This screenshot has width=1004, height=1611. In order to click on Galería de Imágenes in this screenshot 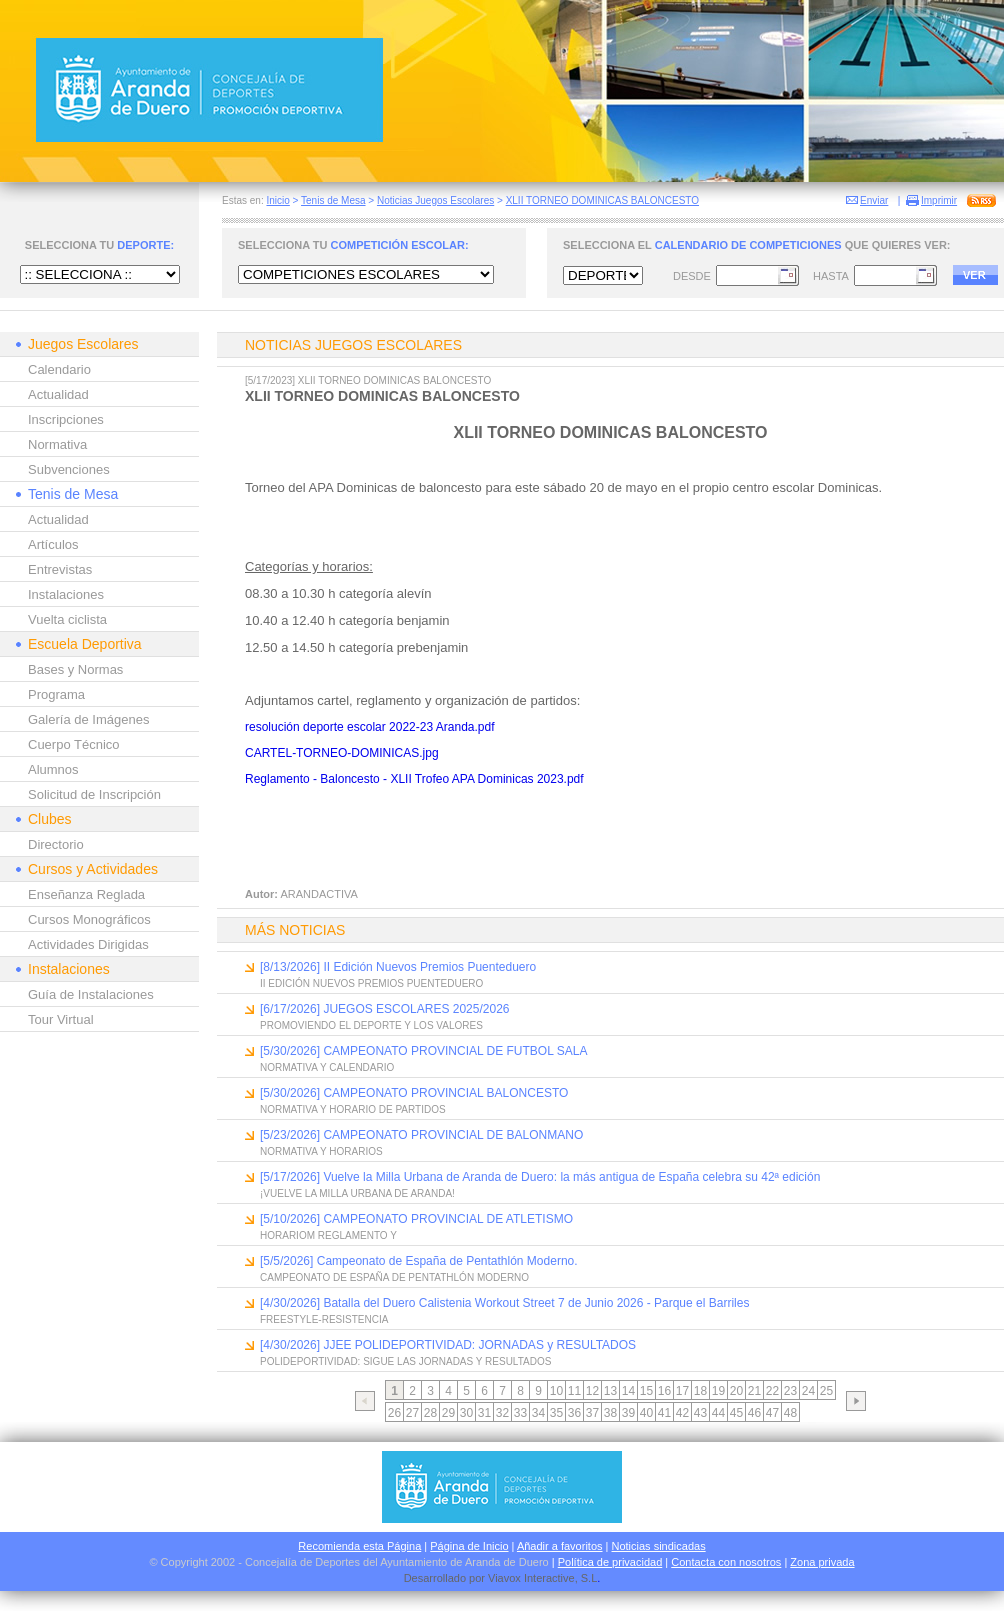, I will do `click(88, 719)`.